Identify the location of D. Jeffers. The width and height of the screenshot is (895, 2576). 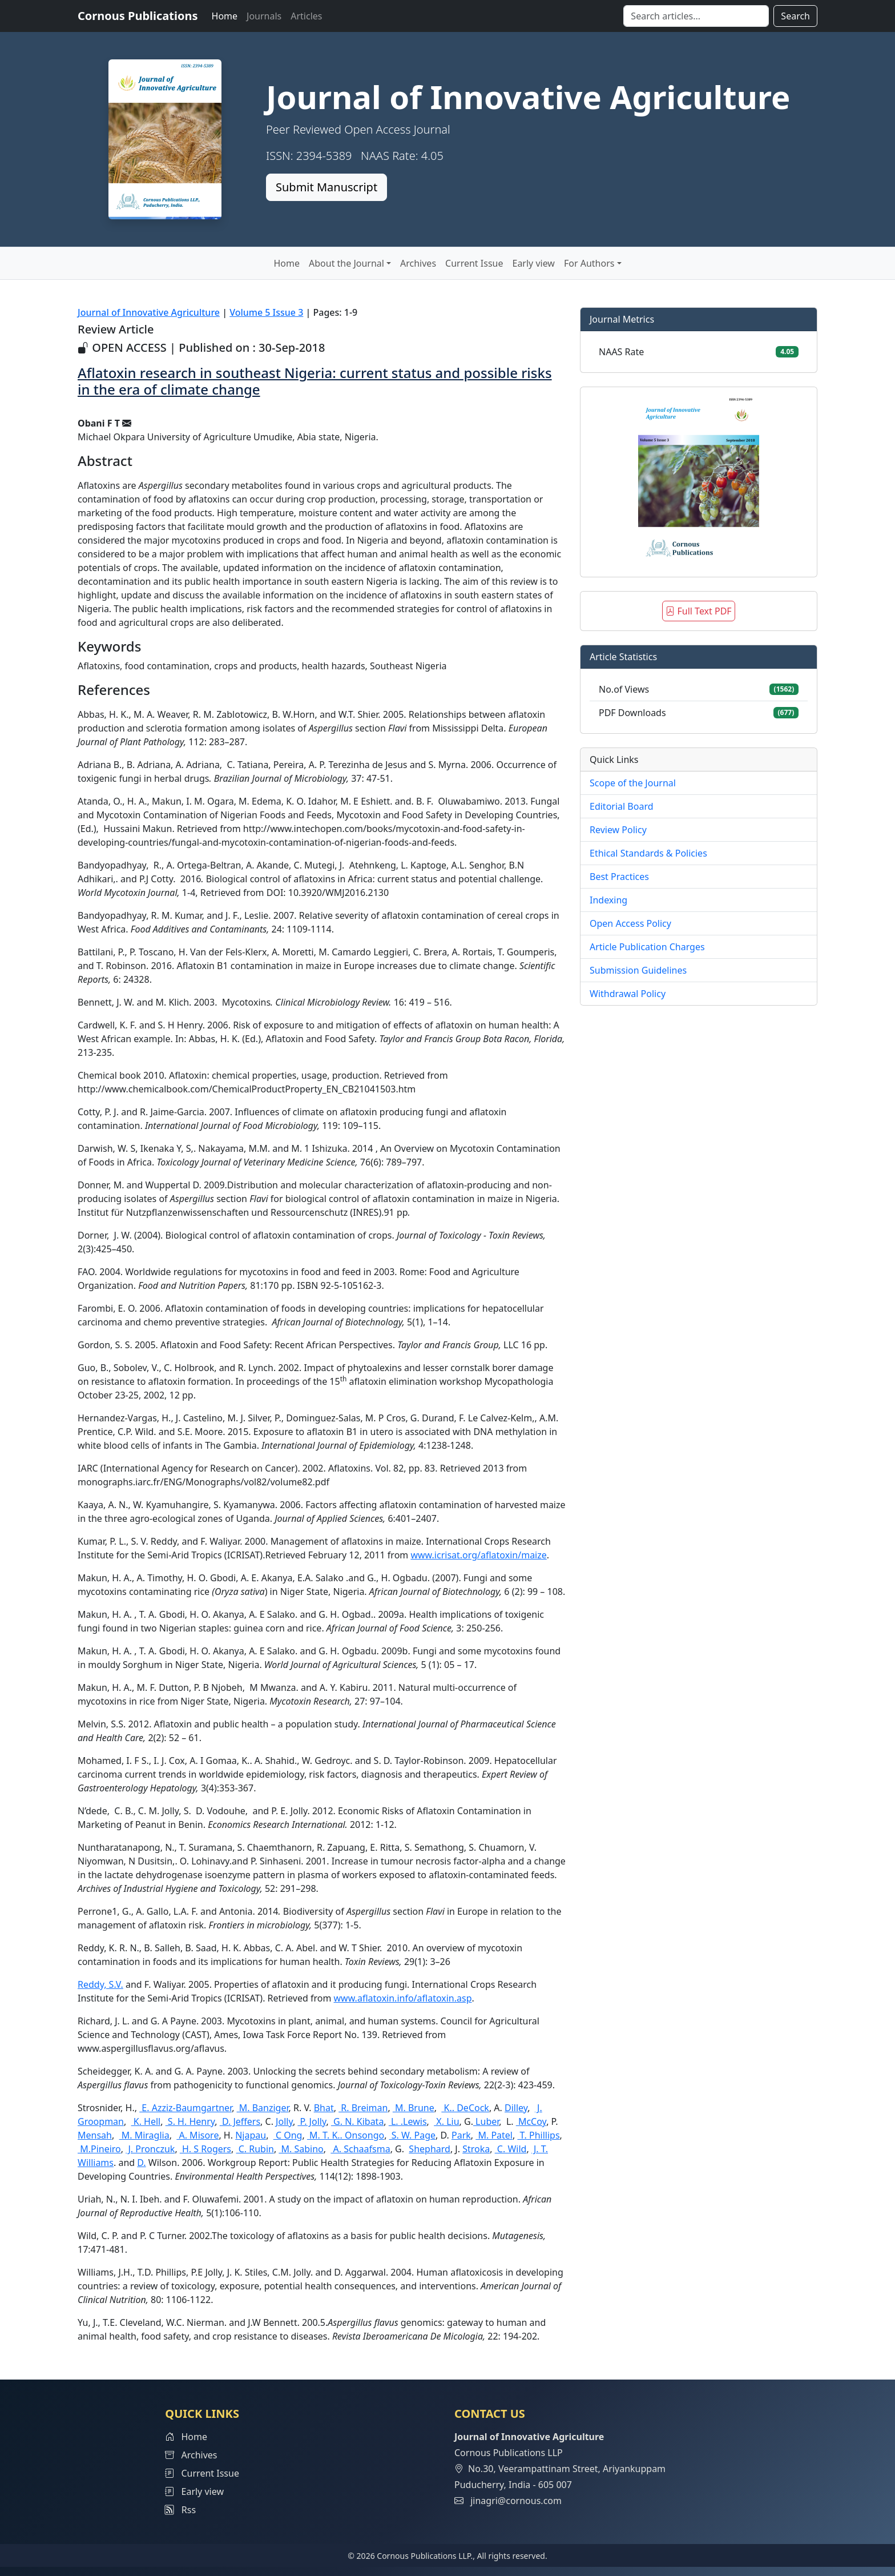
(240, 2121).